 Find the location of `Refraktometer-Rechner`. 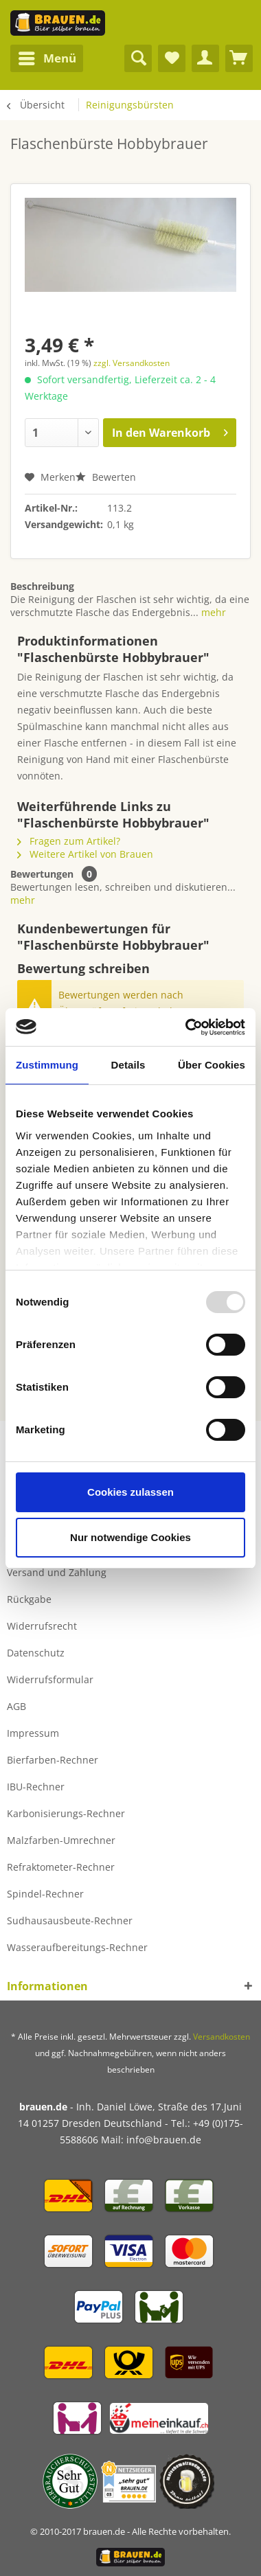

Refraktometer-Rechner is located at coordinates (61, 1866).